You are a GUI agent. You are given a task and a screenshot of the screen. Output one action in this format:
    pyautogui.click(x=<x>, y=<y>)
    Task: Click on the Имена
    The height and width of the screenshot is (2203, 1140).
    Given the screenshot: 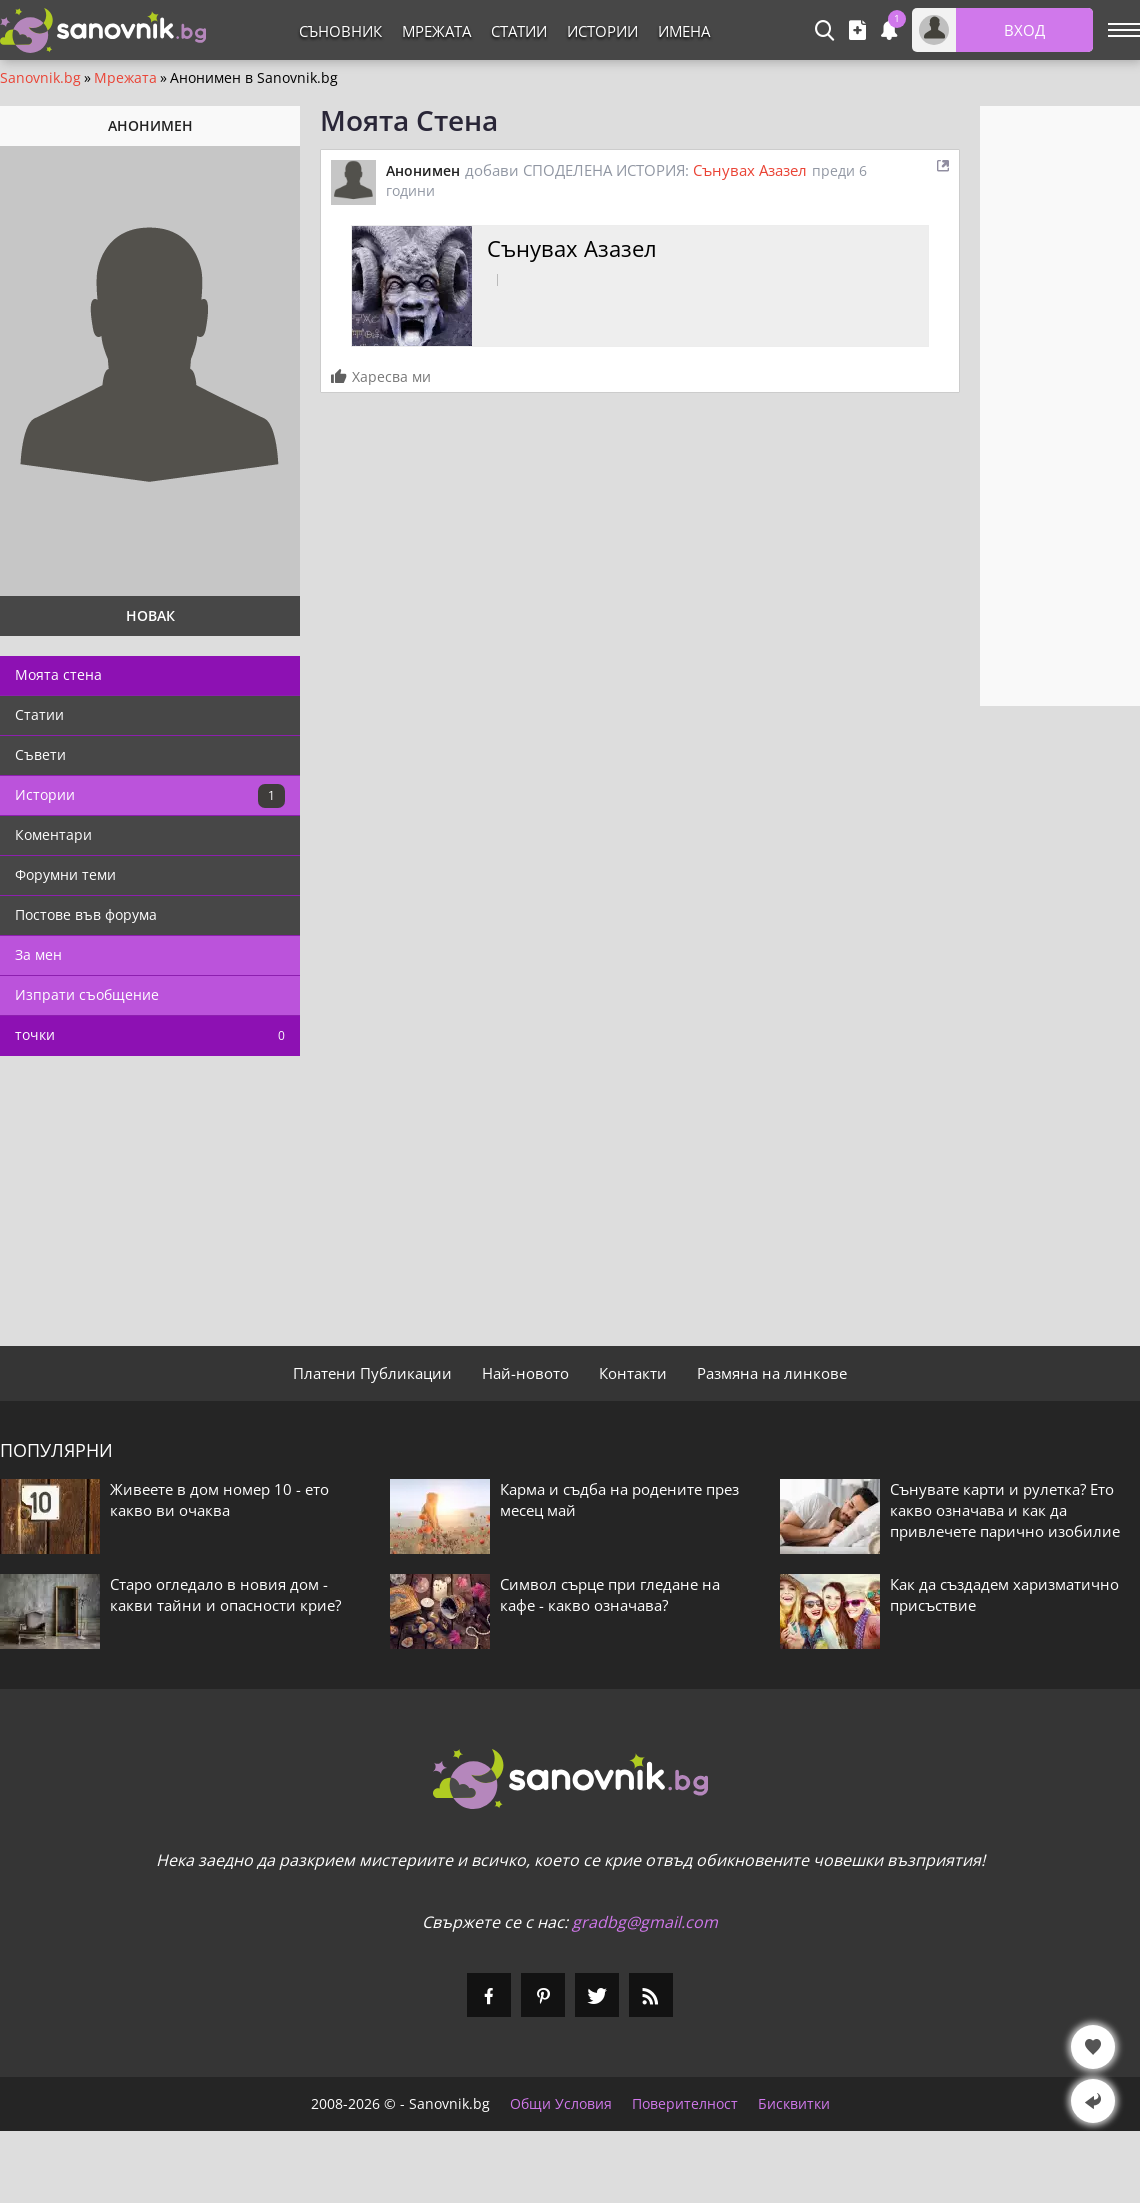 What is the action you would take?
    pyautogui.click(x=684, y=31)
    